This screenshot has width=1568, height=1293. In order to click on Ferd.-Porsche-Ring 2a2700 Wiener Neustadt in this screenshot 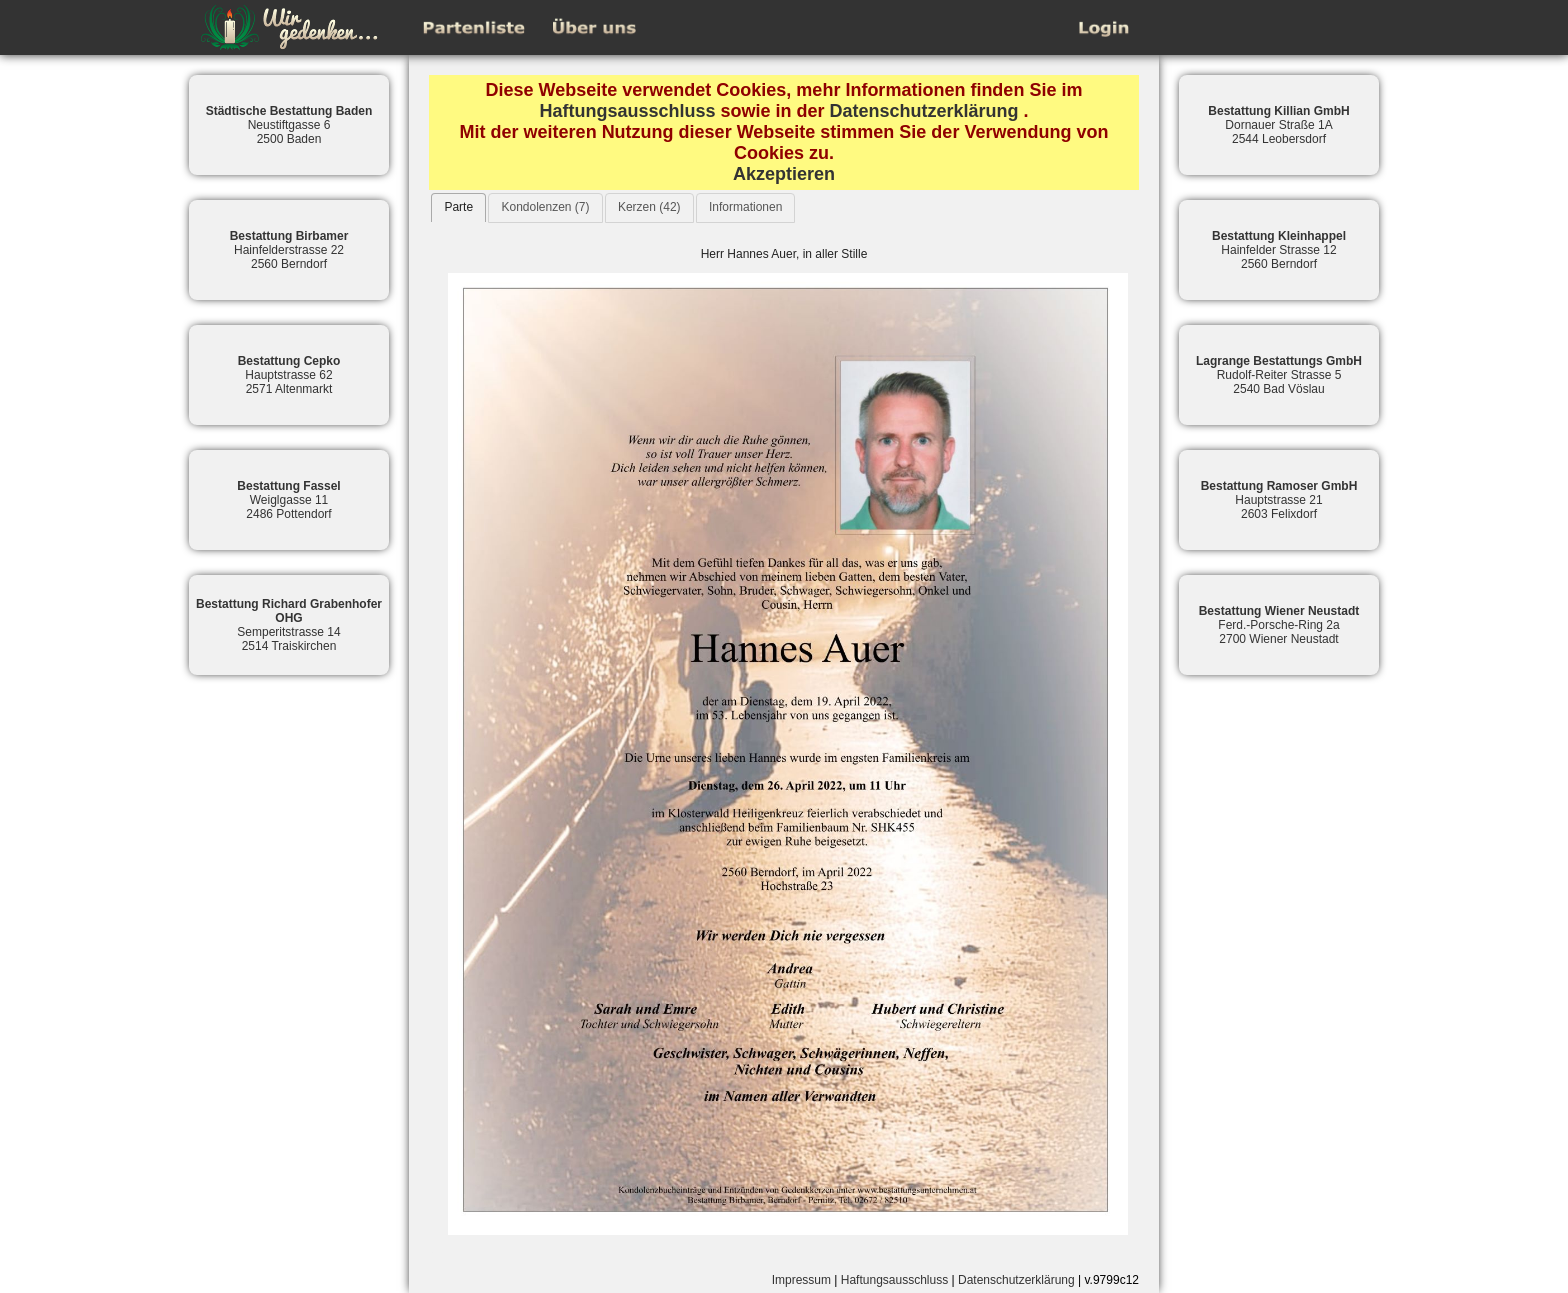, I will do `click(1279, 625)`.